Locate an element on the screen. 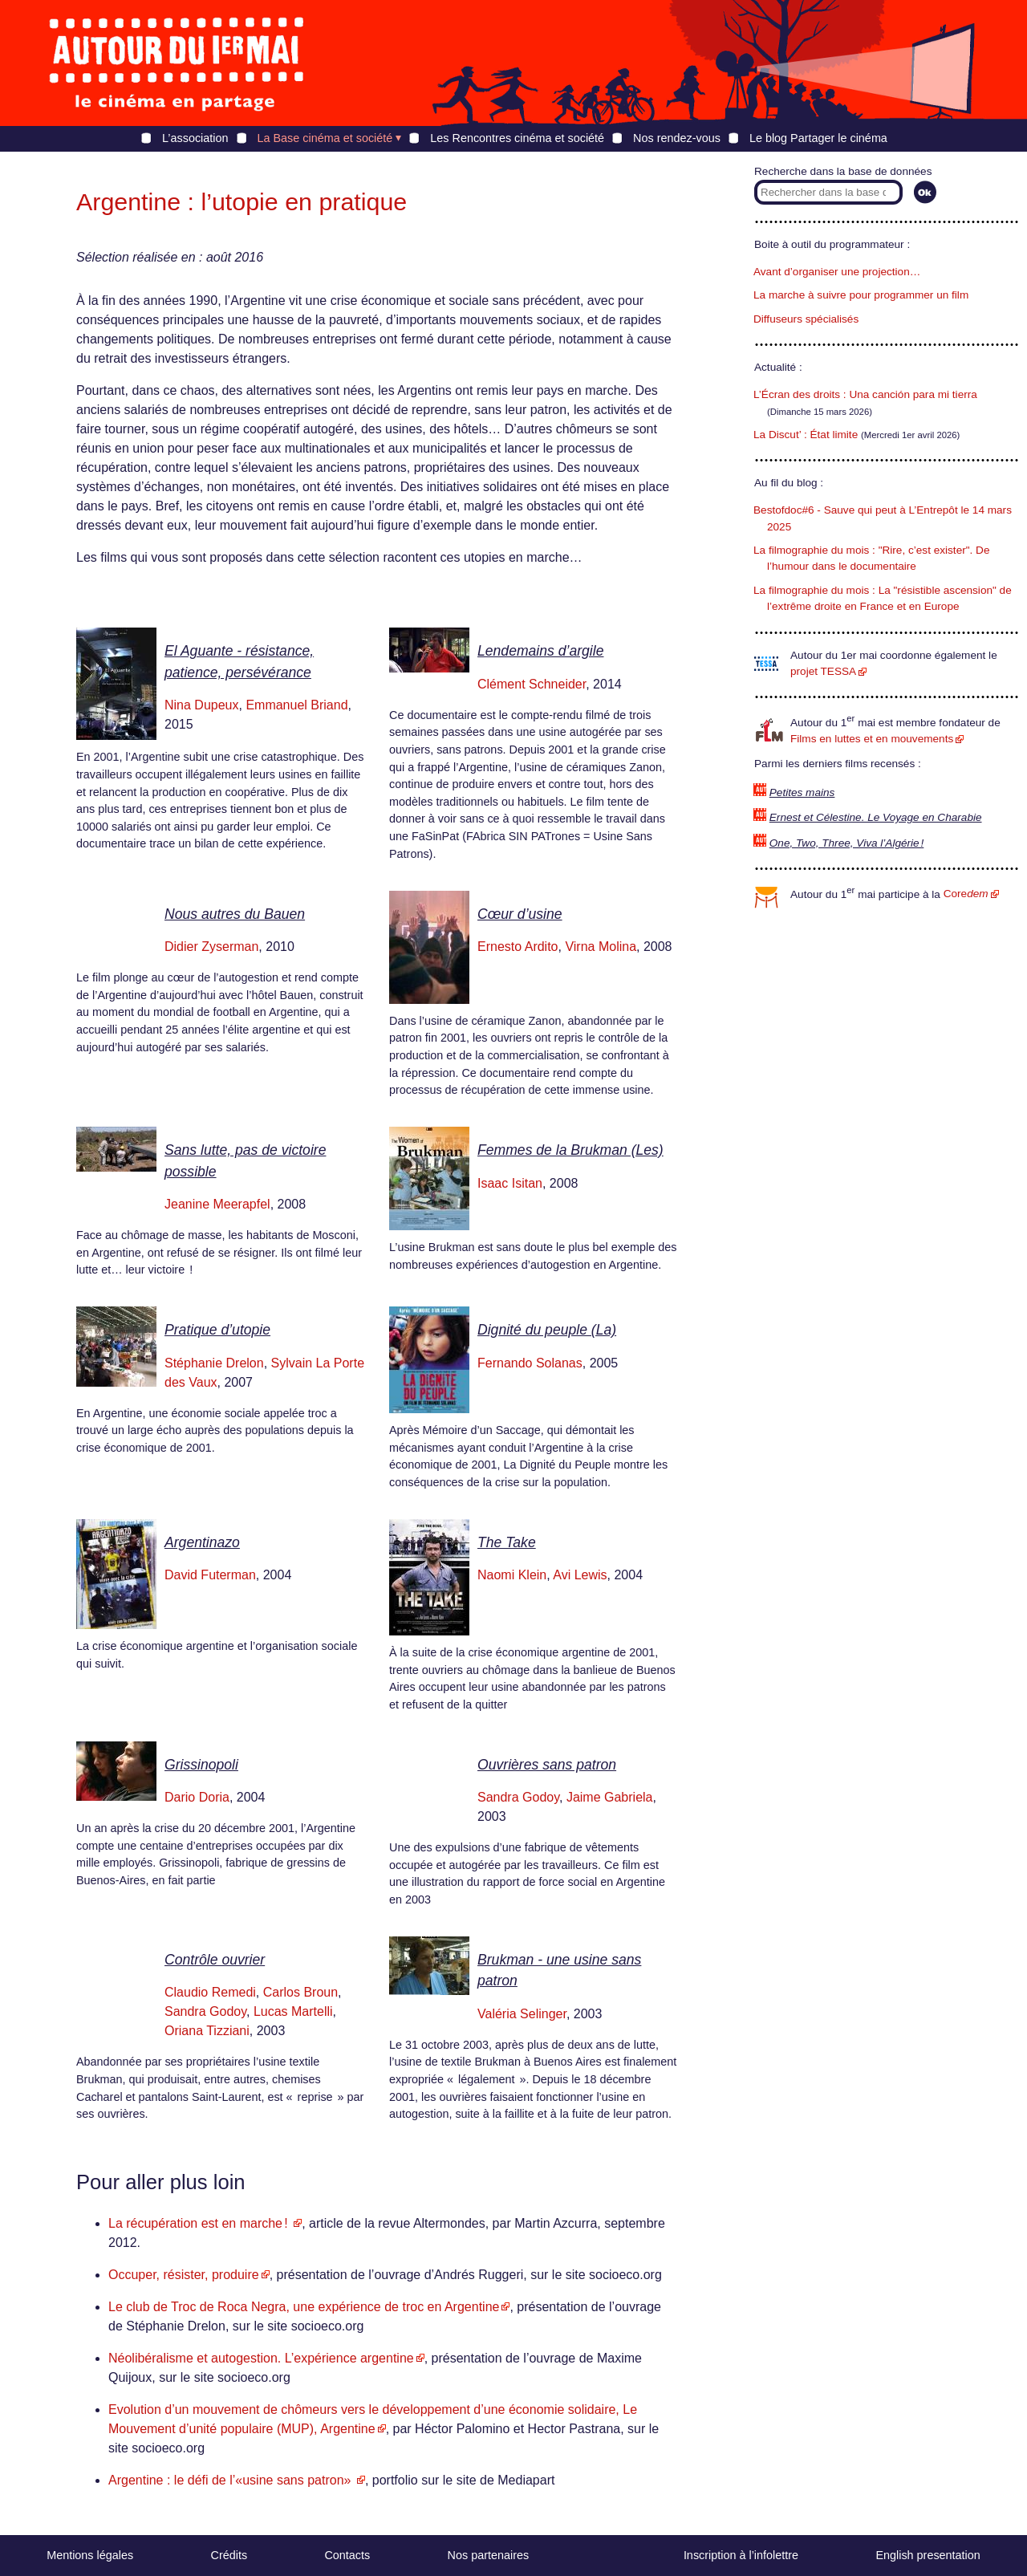 This screenshot has width=1027, height=2576. Lendemains d’argile is located at coordinates (540, 651).